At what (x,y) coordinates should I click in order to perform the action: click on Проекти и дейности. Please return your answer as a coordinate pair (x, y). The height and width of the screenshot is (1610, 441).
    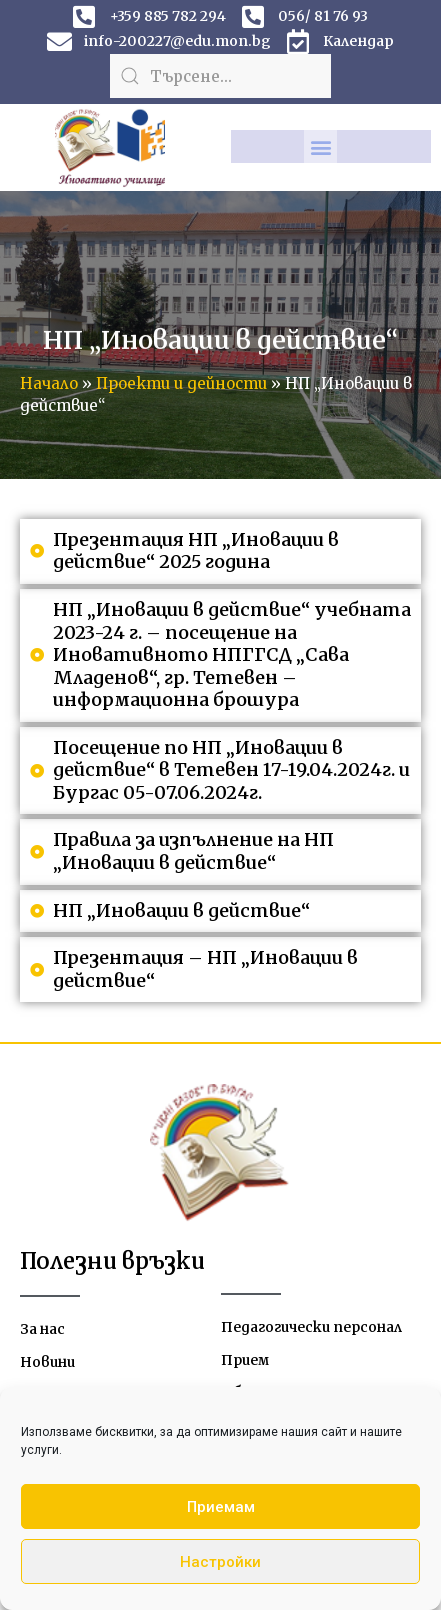
    Looking at the image, I should click on (181, 383).